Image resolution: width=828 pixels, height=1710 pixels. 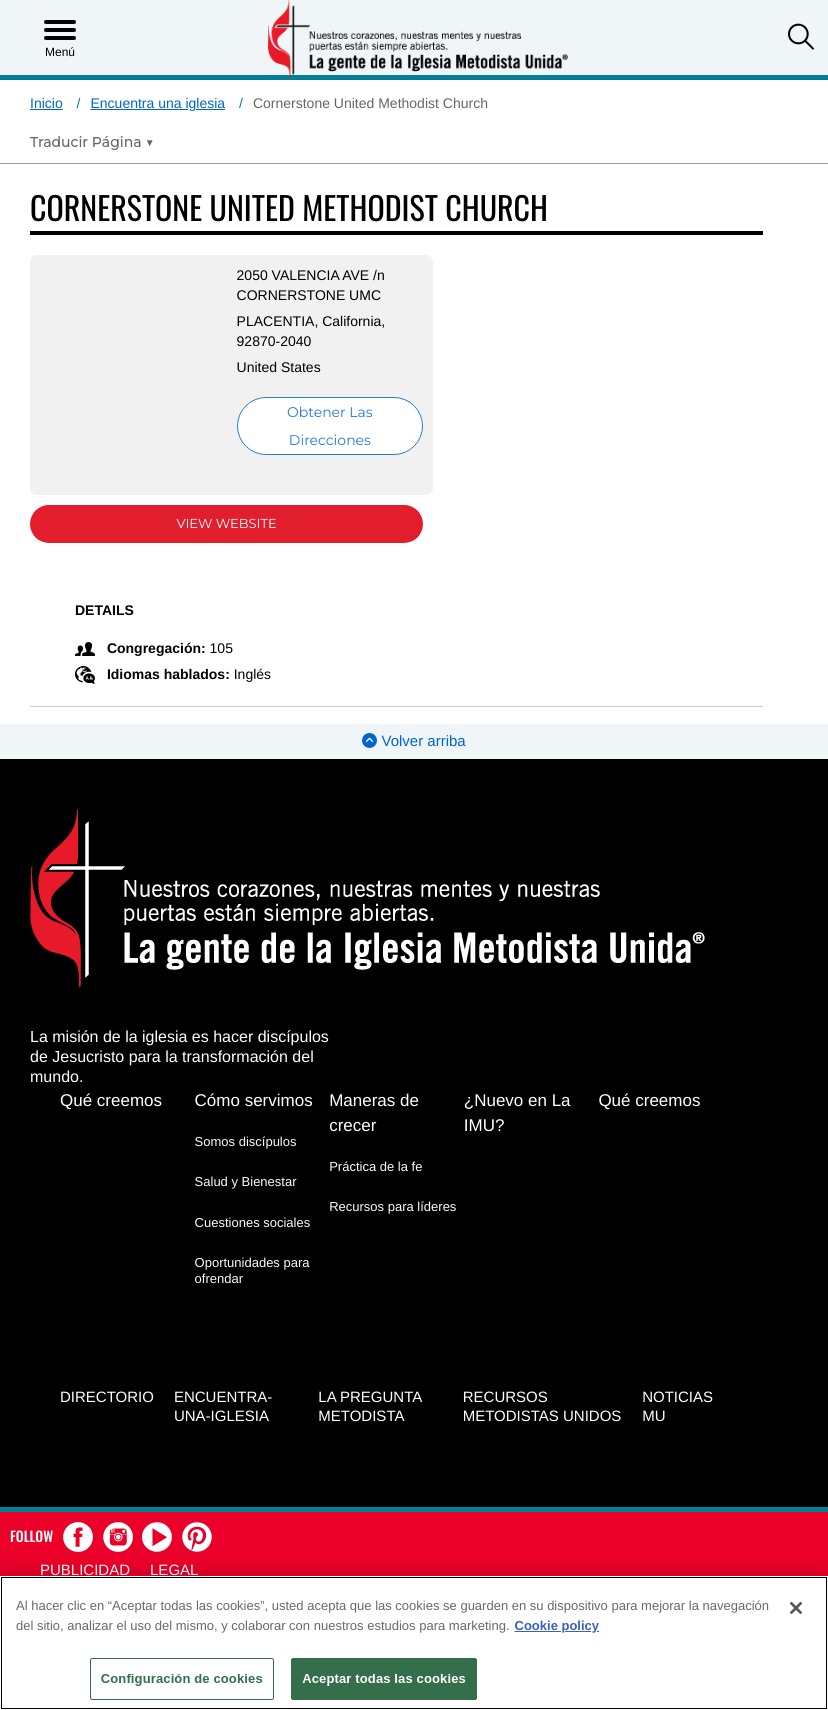 What do you see at coordinates (413, 741) in the screenshot?
I see `Volver arriba` at bounding box center [413, 741].